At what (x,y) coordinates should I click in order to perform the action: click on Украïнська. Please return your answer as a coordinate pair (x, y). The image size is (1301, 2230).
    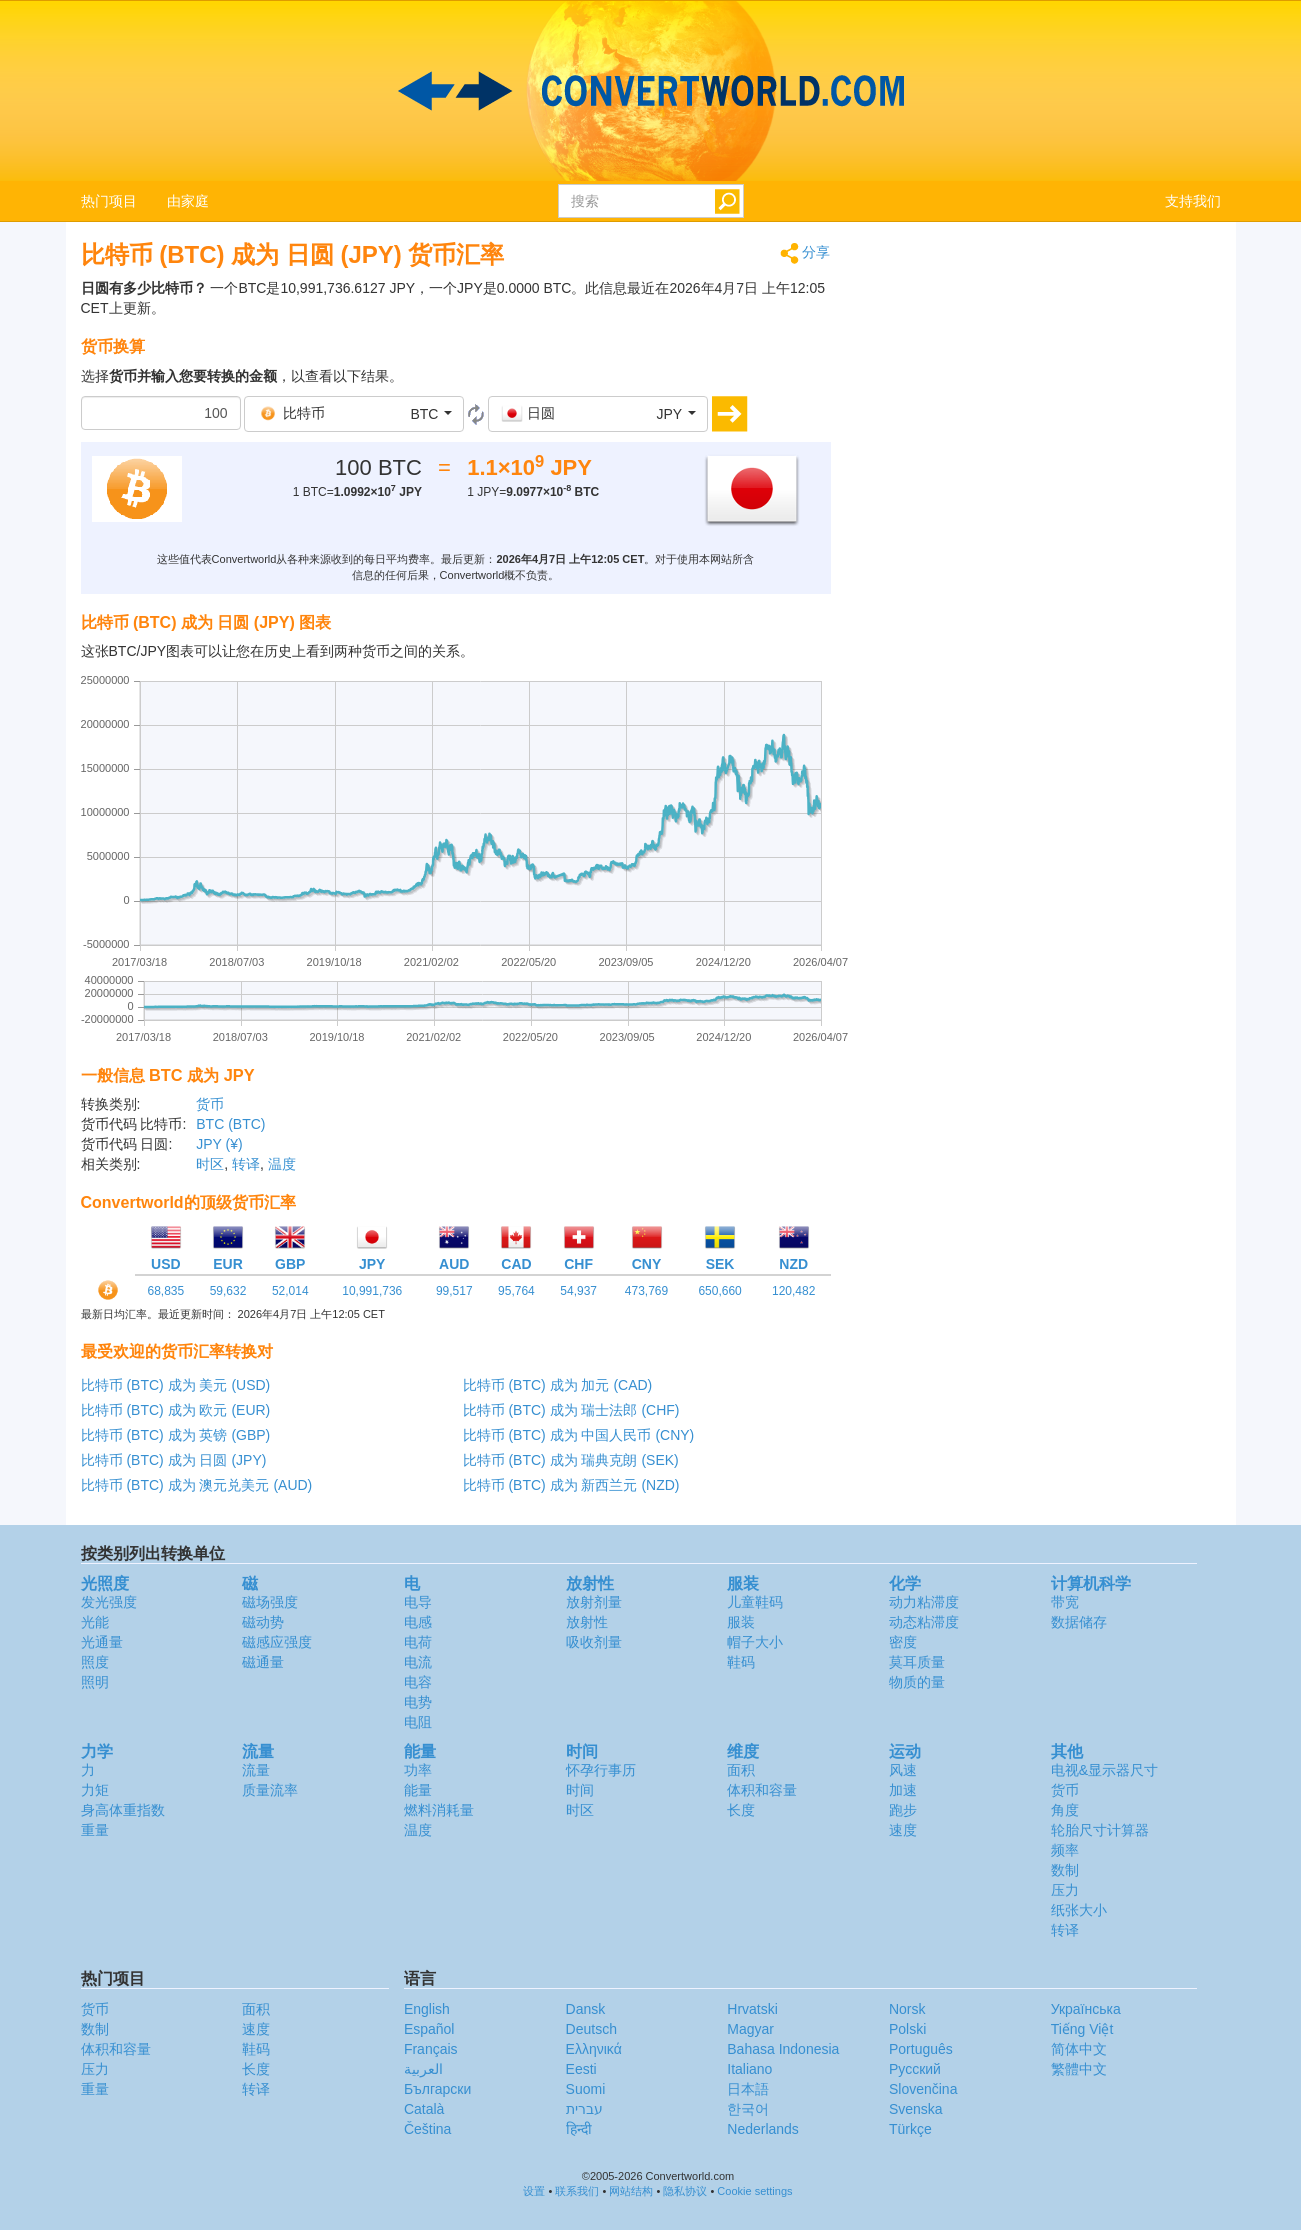
    Looking at the image, I should click on (1086, 2009).